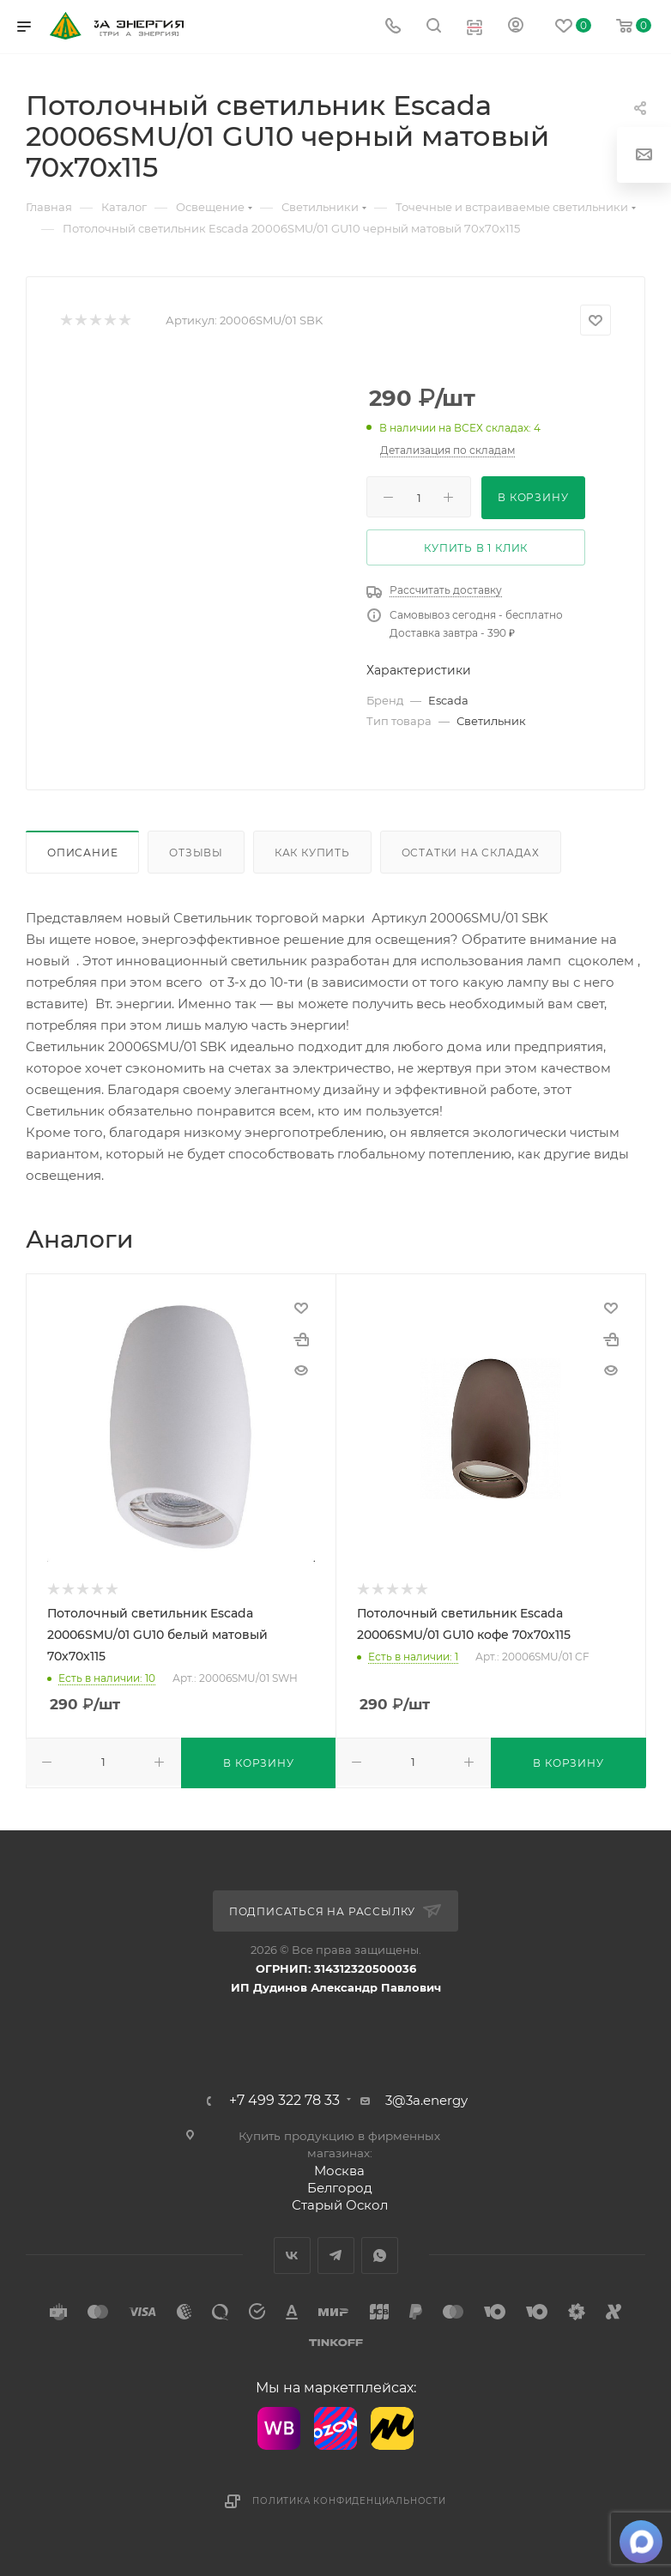 The image size is (671, 2576). Describe the element at coordinates (339, 2188) in the screenshot. I see `Белгород` at that location.